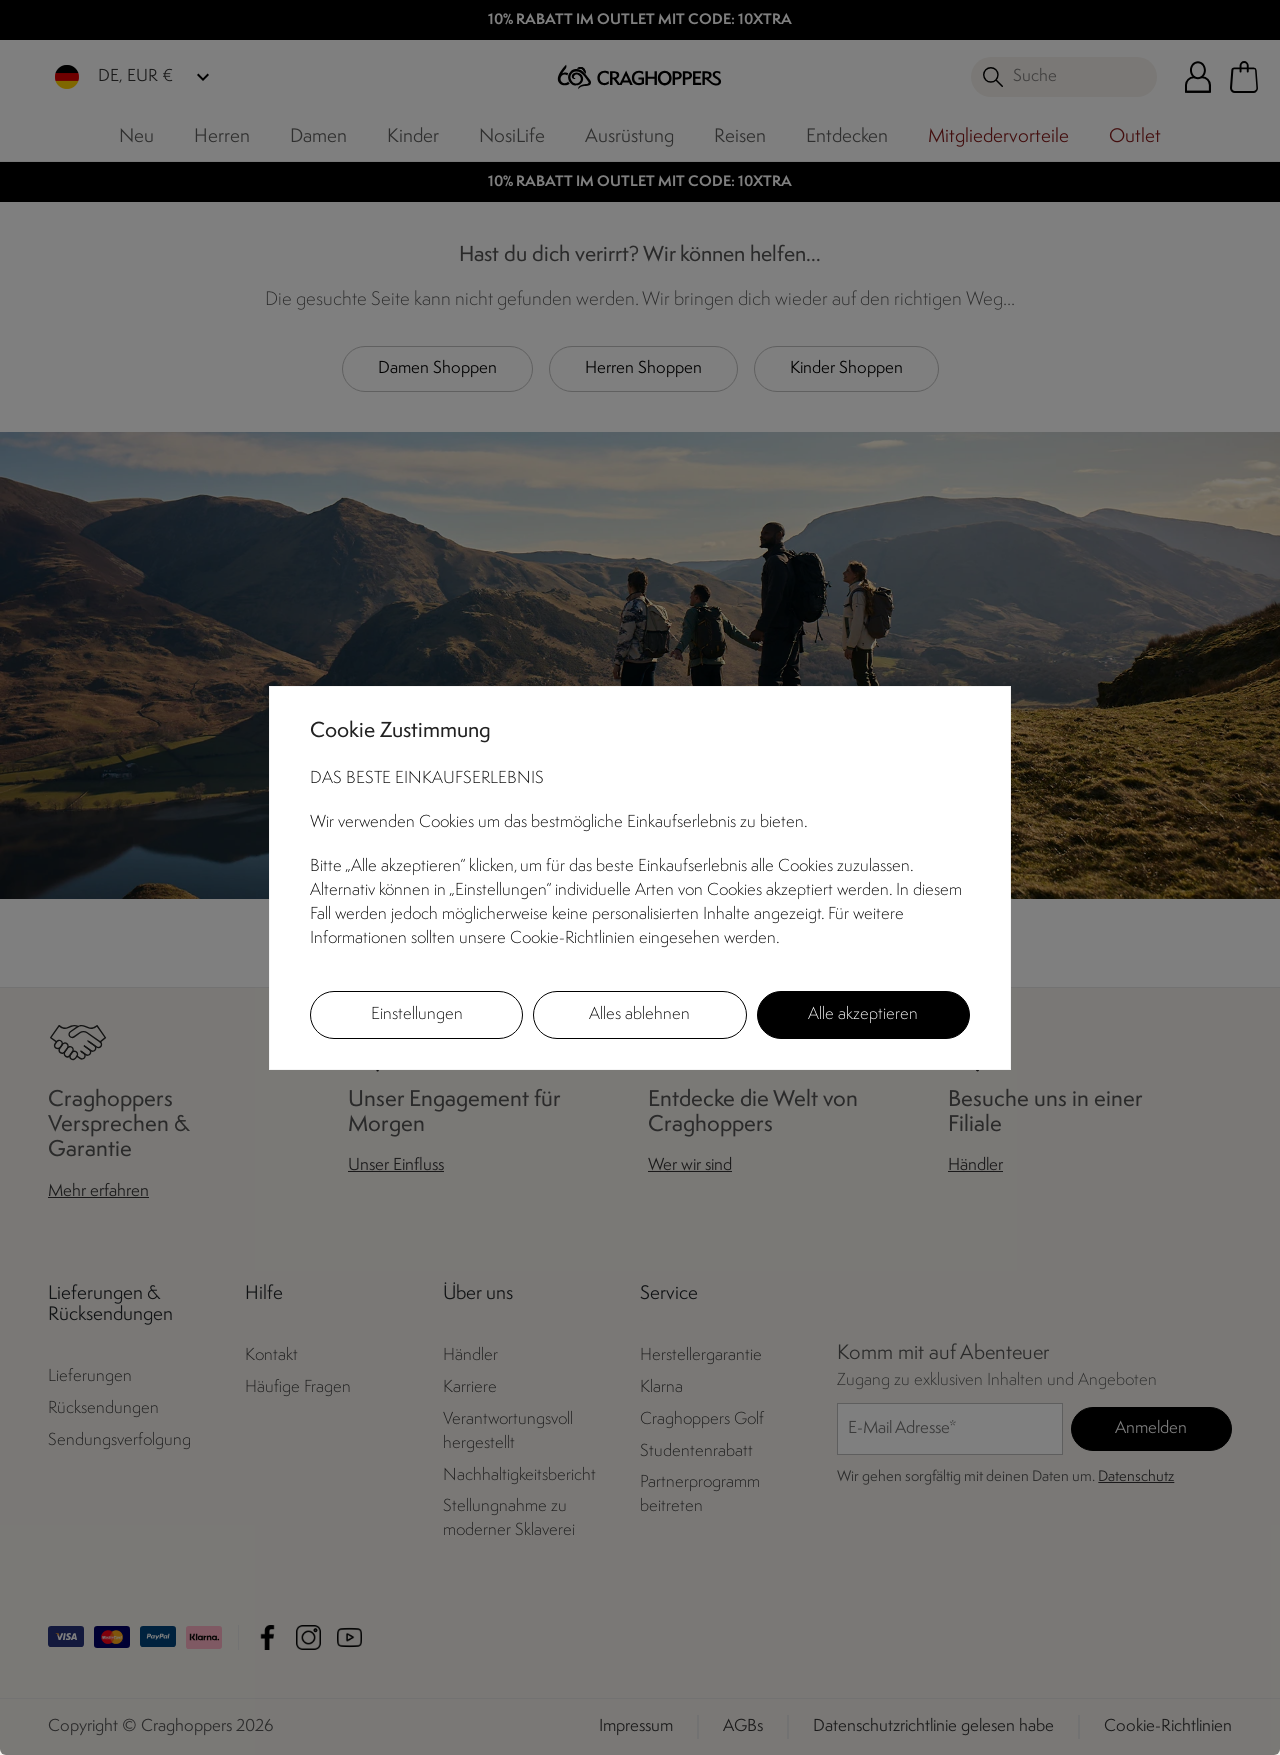 The width and height of the screenshot is (1280, 1755). What do you see at coordinates (863, 1014) in the screenshot?
I see `Alle akzeptieren` at bounding box center [863, 1014].